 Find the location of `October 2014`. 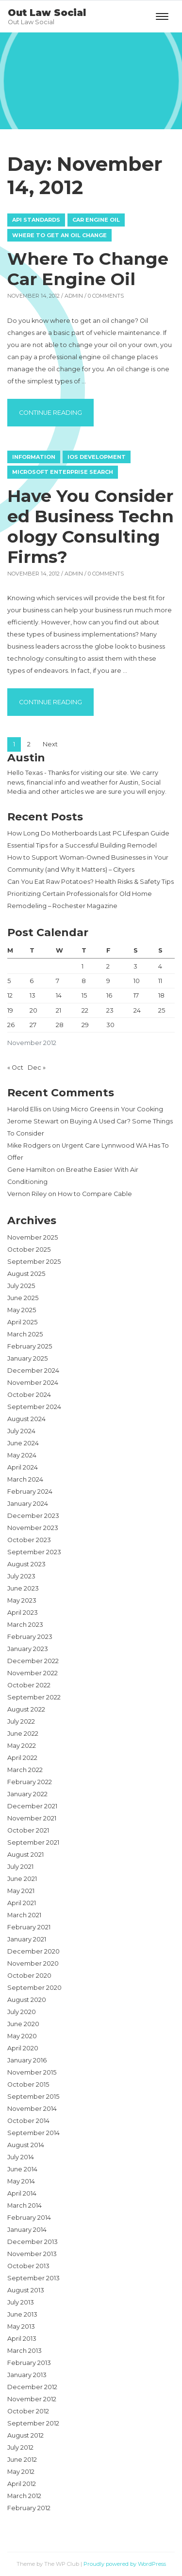

October 2014 is located at coordinates (28, 2120).